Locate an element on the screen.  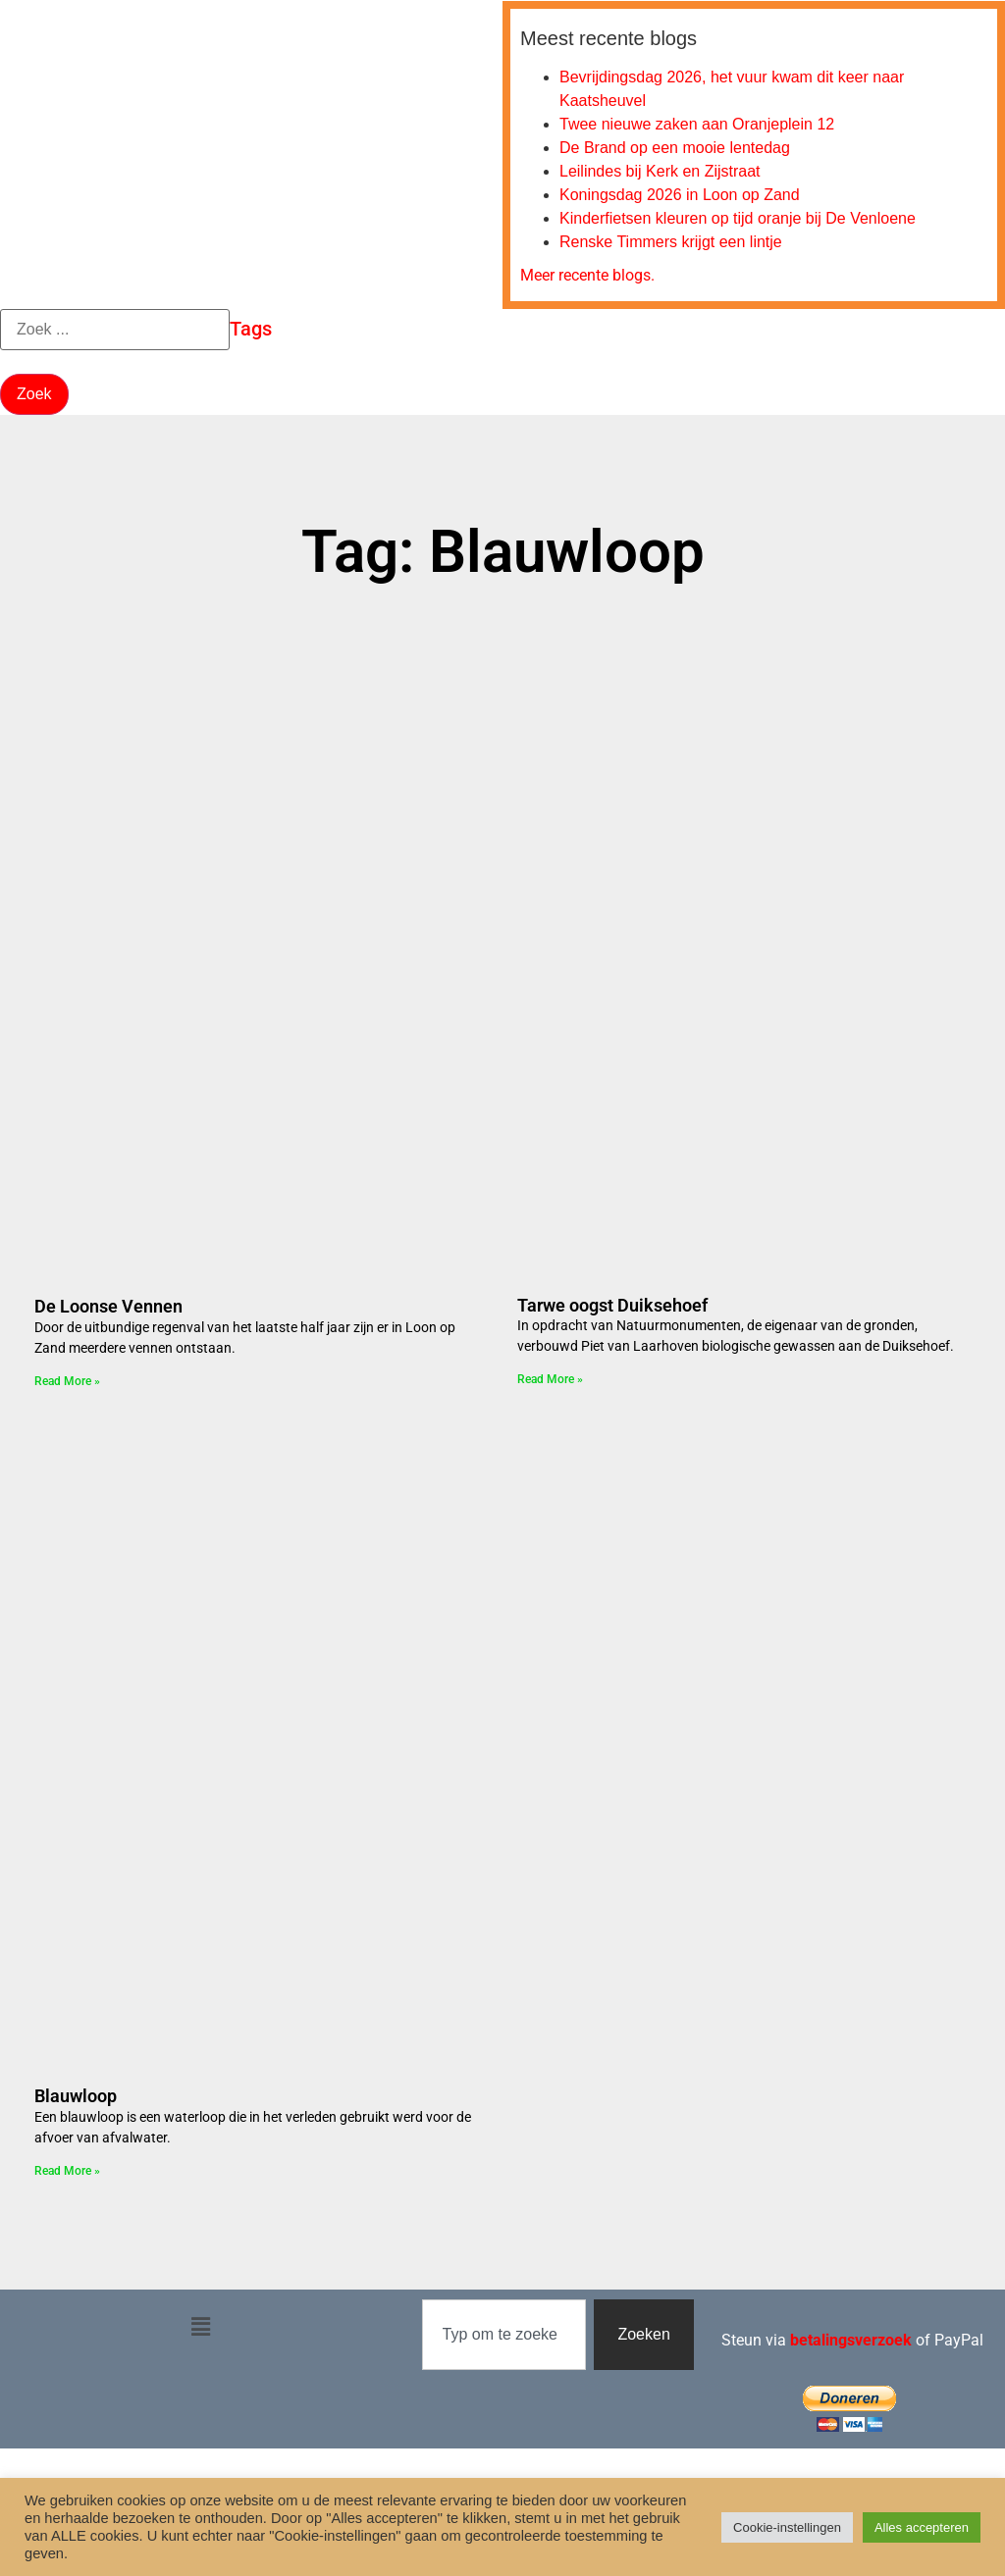
Twee nieuwe zaken aan Oranjeplein 12 is located at coordinates (696, 124).